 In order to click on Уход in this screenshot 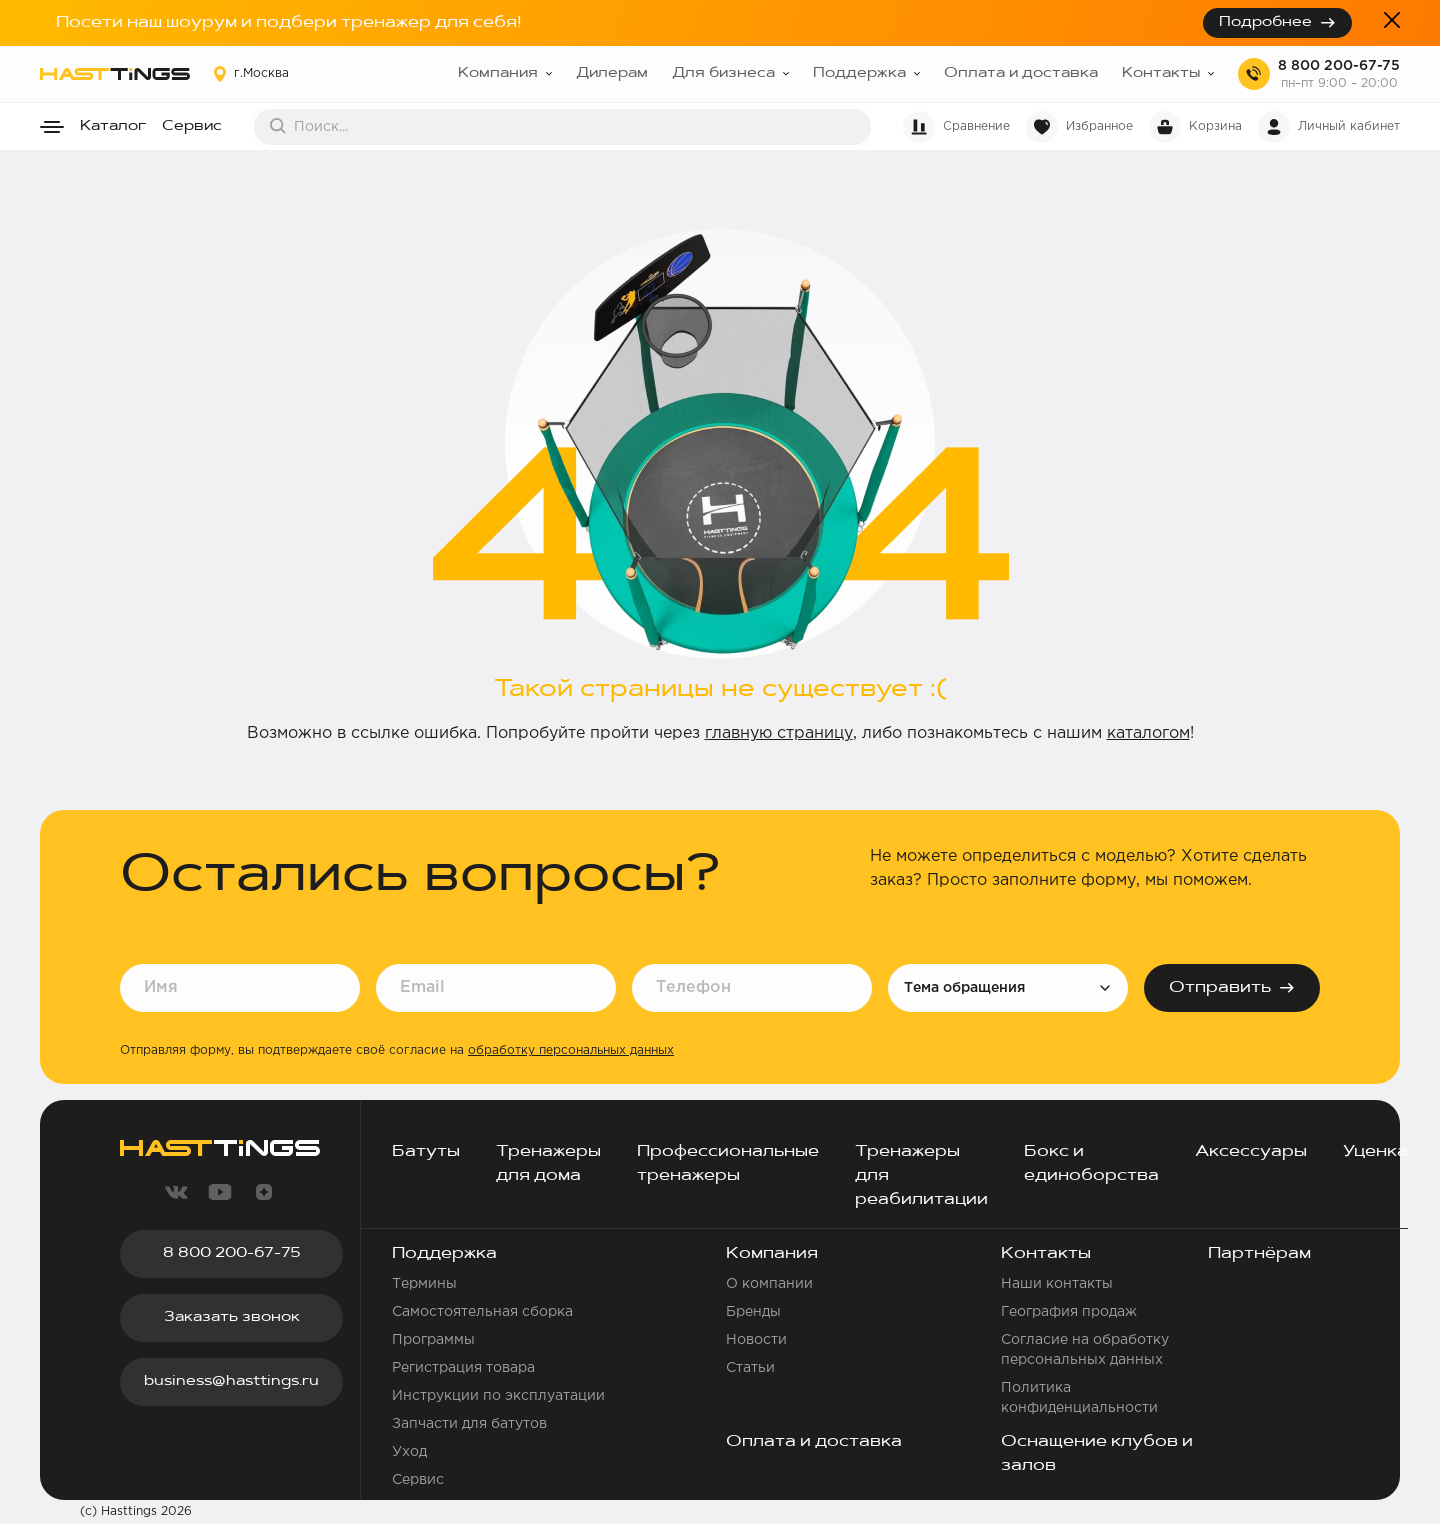, I will do `click(409, 1452)`.